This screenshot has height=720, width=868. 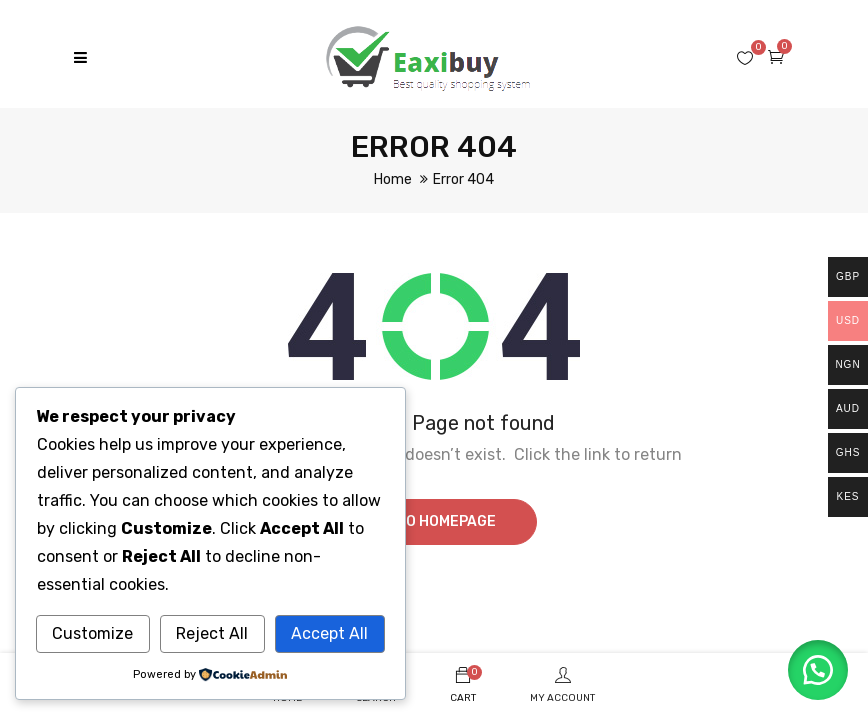 I want to click on [button], so click(x=818, y=670).